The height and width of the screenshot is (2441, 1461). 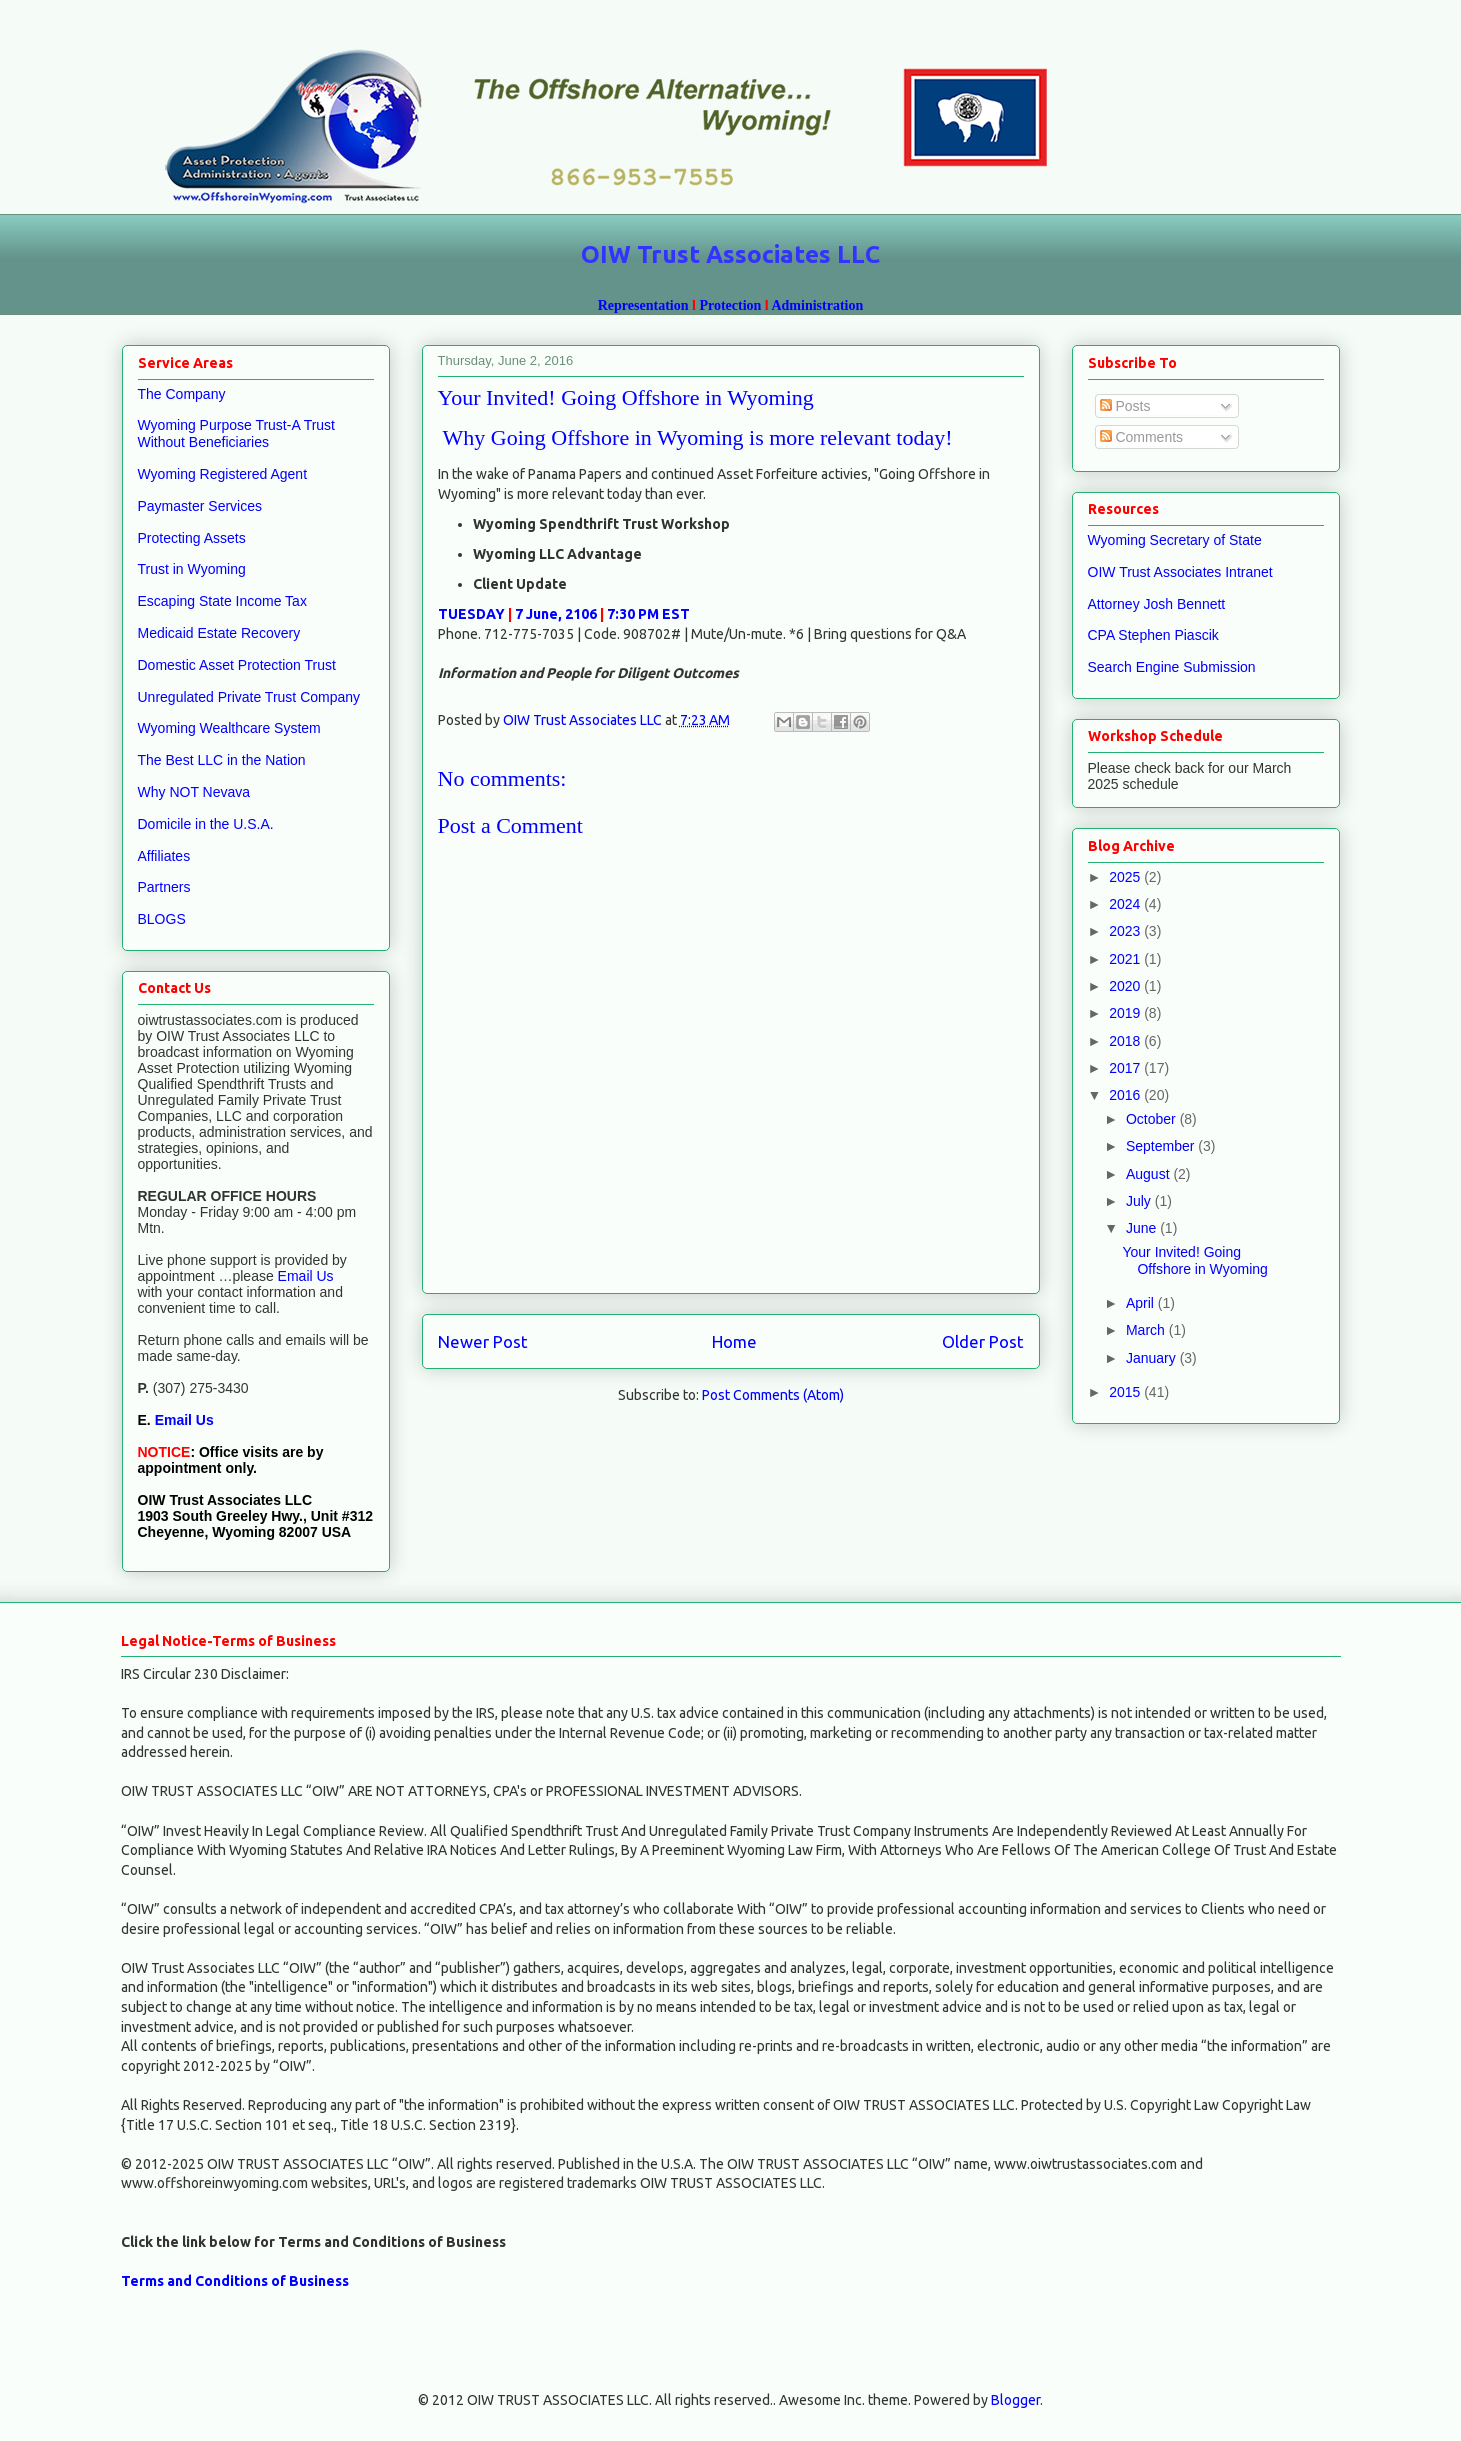 What do you see at coordinates (1126, 877) in the screenshot?
I see `2025` at bounding box center [1126, 877].